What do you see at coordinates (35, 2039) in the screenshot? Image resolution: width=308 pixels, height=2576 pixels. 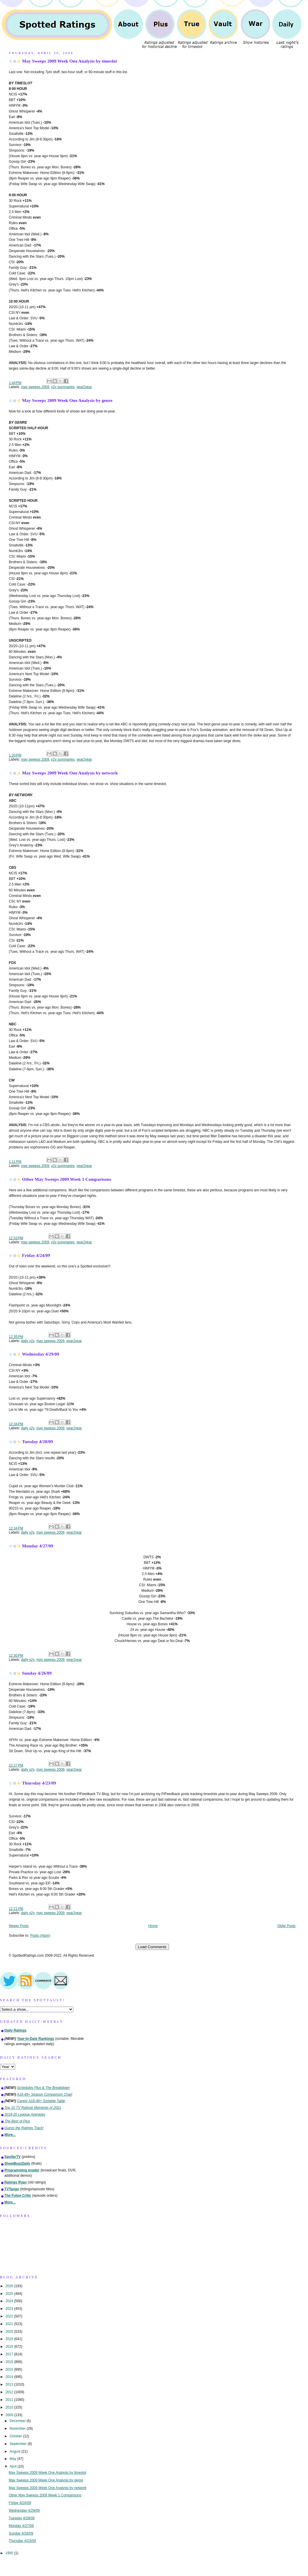 I see `Year-to-Date Rankings` at bounding box center [35, 2039].